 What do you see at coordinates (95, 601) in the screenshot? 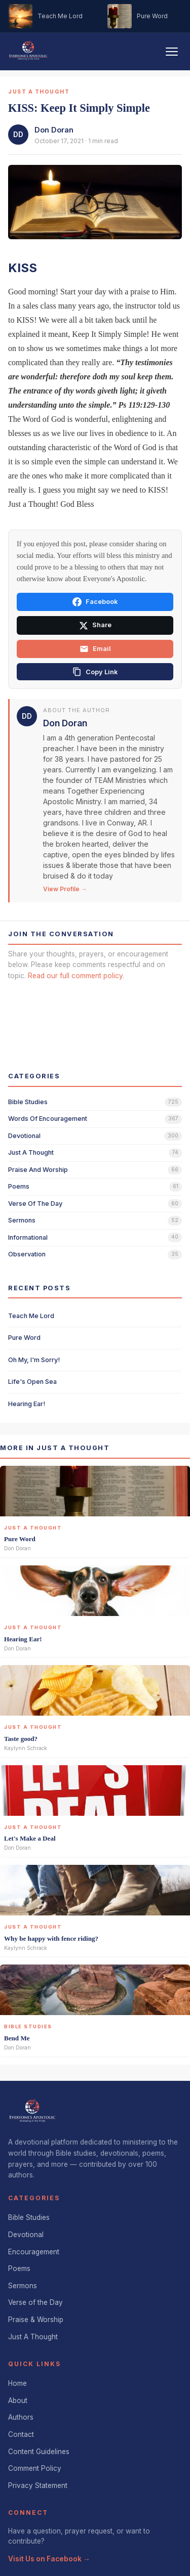
I see `Facebook [Share on Facebook]` at bounding box center [95, 601].